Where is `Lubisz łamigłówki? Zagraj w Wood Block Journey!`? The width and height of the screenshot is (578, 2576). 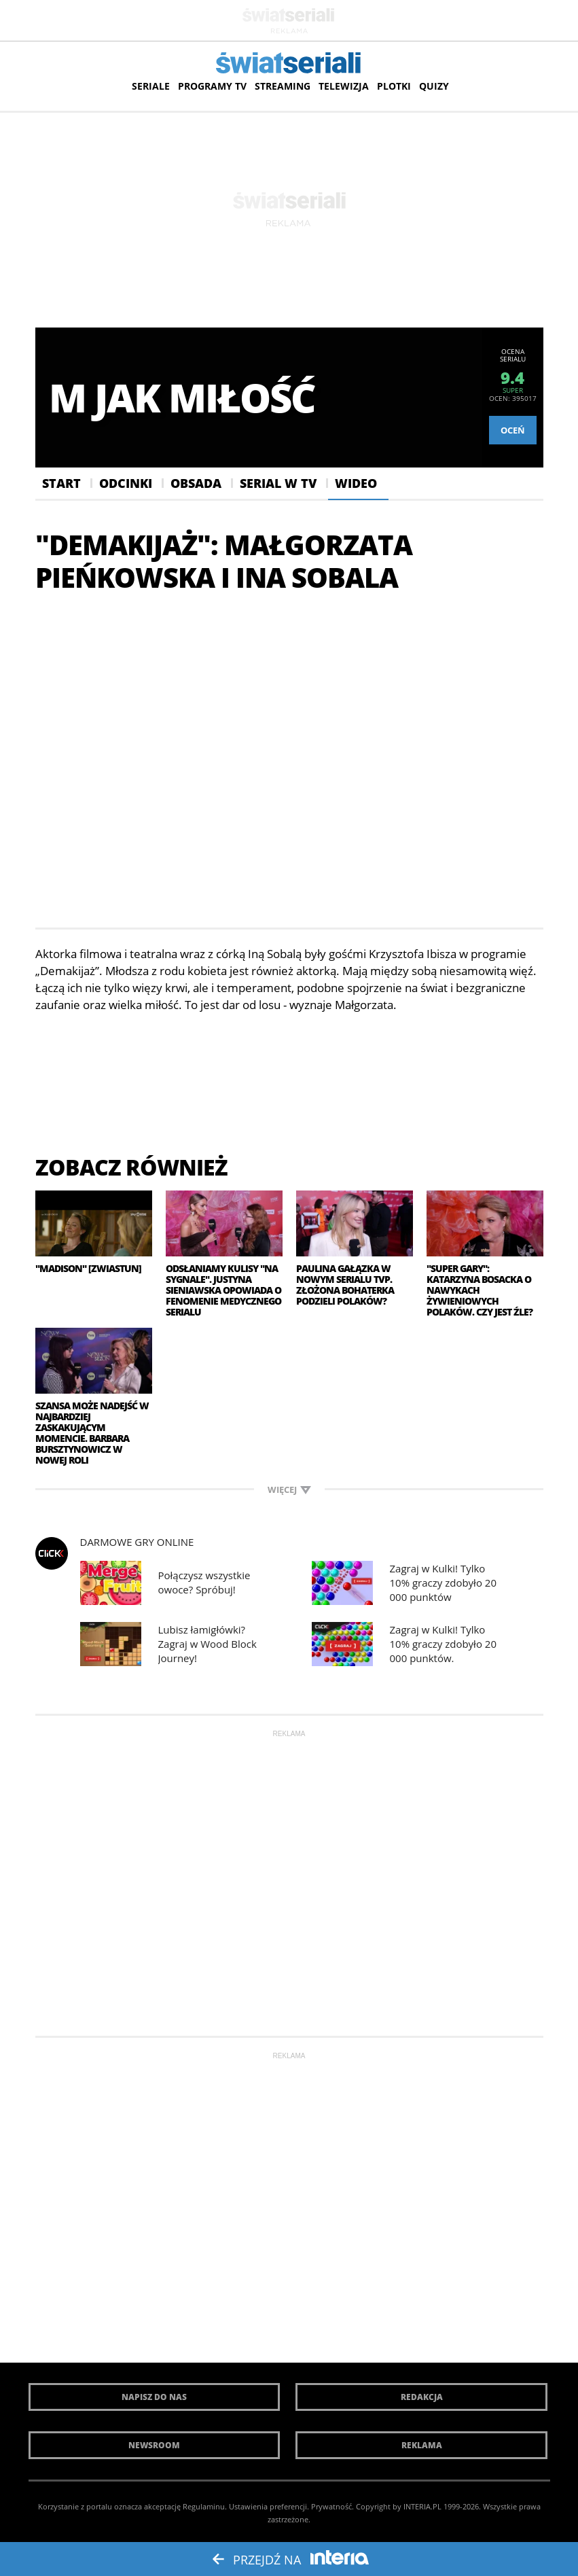
Lubisz łamigłówki? Zagraj w Wood Block Journey! is located at coordinates (207, 1644).